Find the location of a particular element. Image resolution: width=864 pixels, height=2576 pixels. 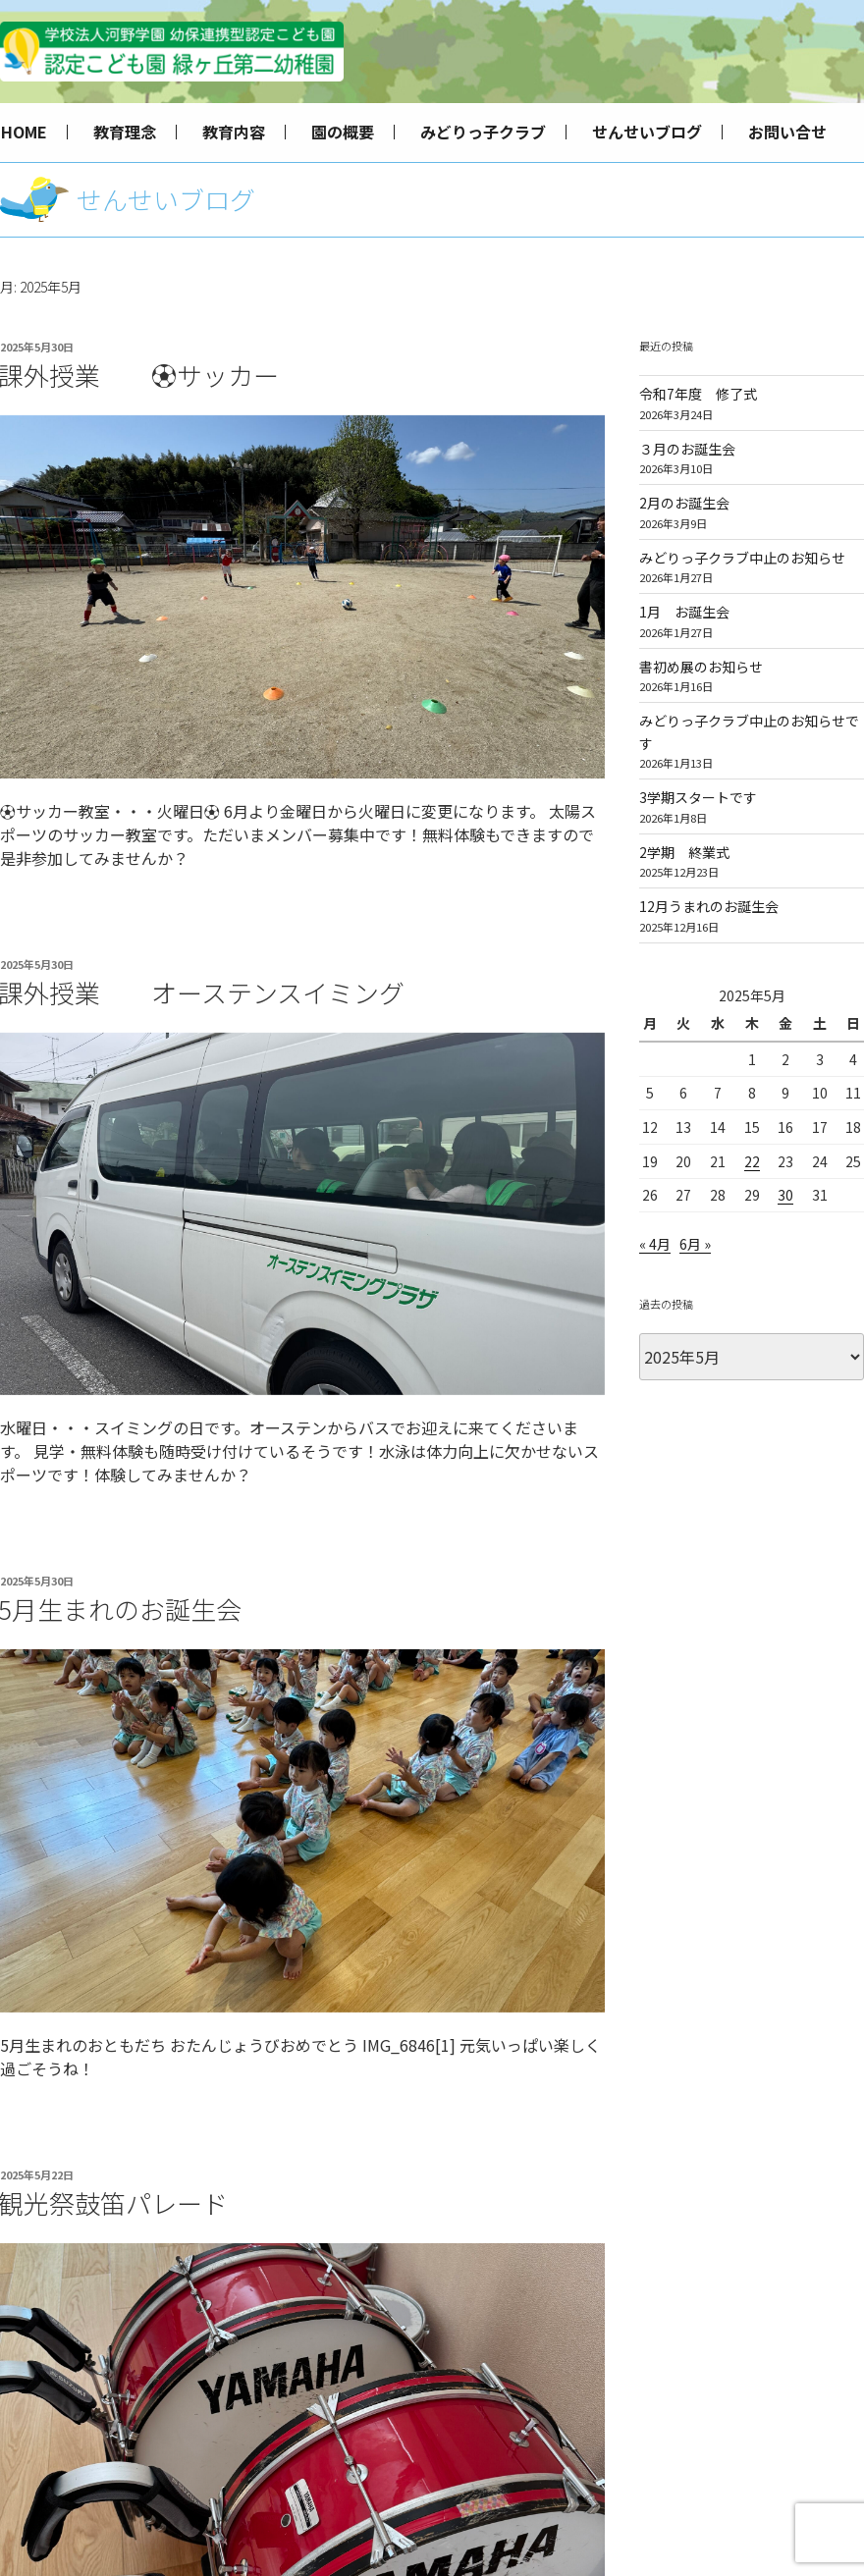

園の概要 is located at coordinates (342, 132).